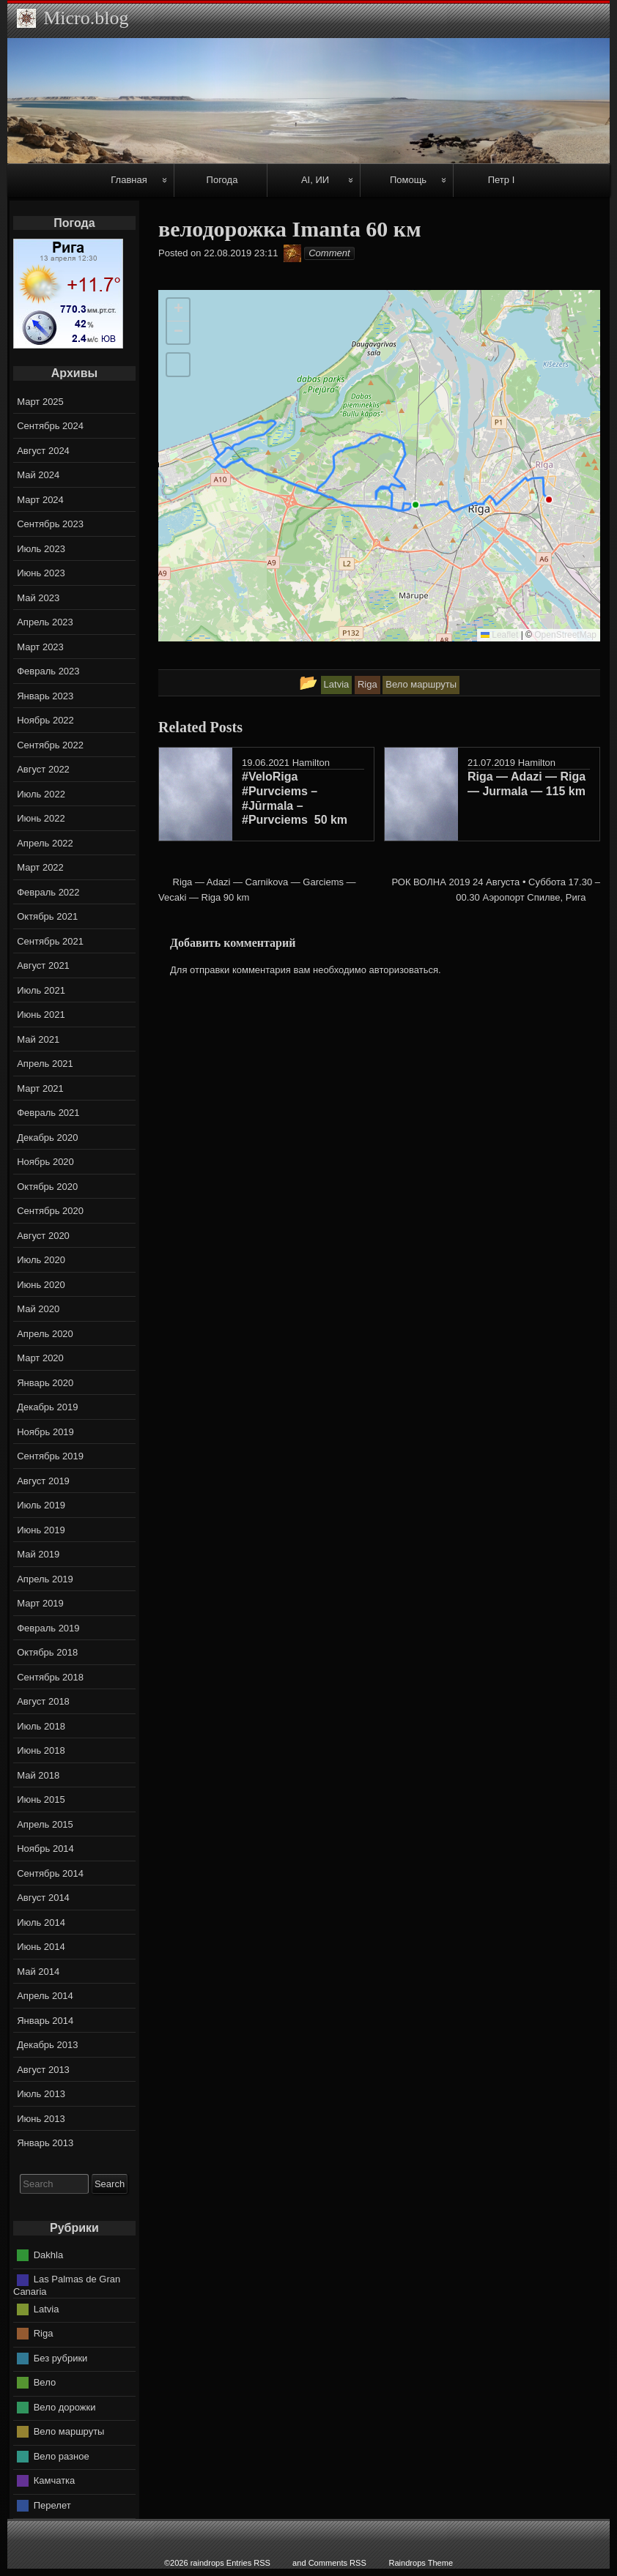  Describe the element at coordinates (420, 2562) in the screenshot. I see `Raindrops Theme` at that location.